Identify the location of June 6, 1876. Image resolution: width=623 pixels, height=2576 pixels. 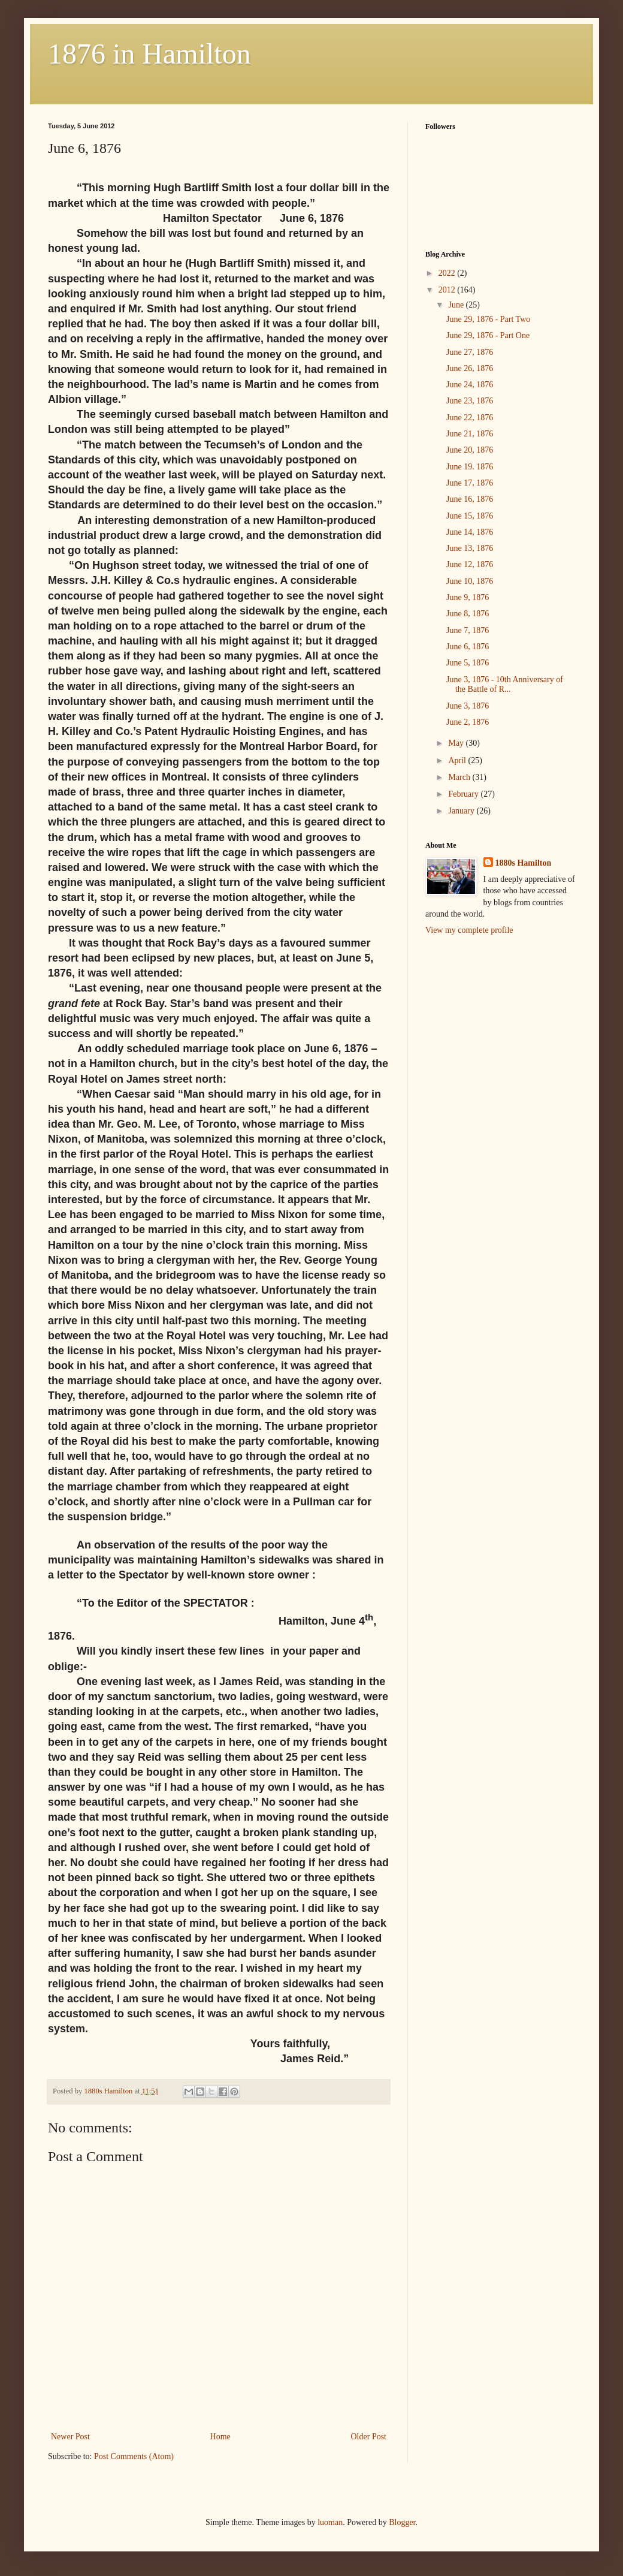
(467, 646).